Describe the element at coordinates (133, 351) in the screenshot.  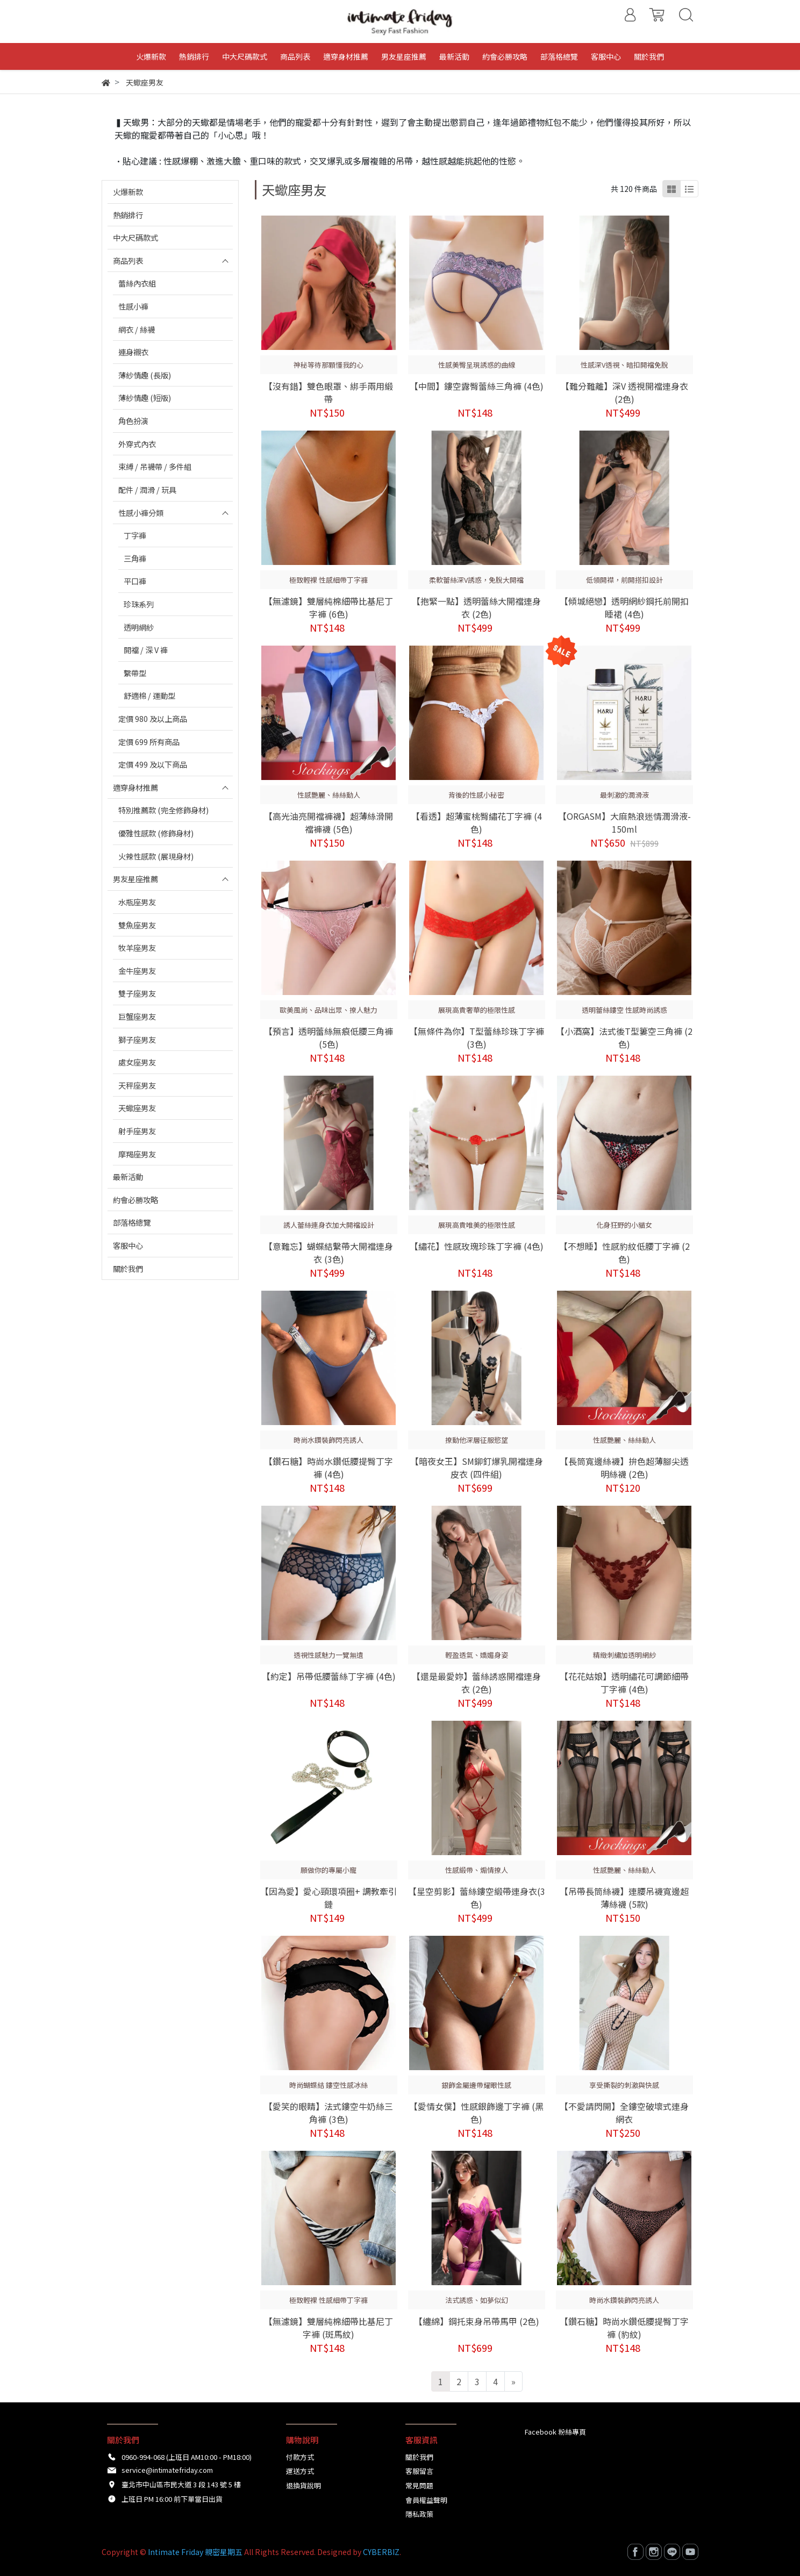
I see `連身襯衣` at that location.